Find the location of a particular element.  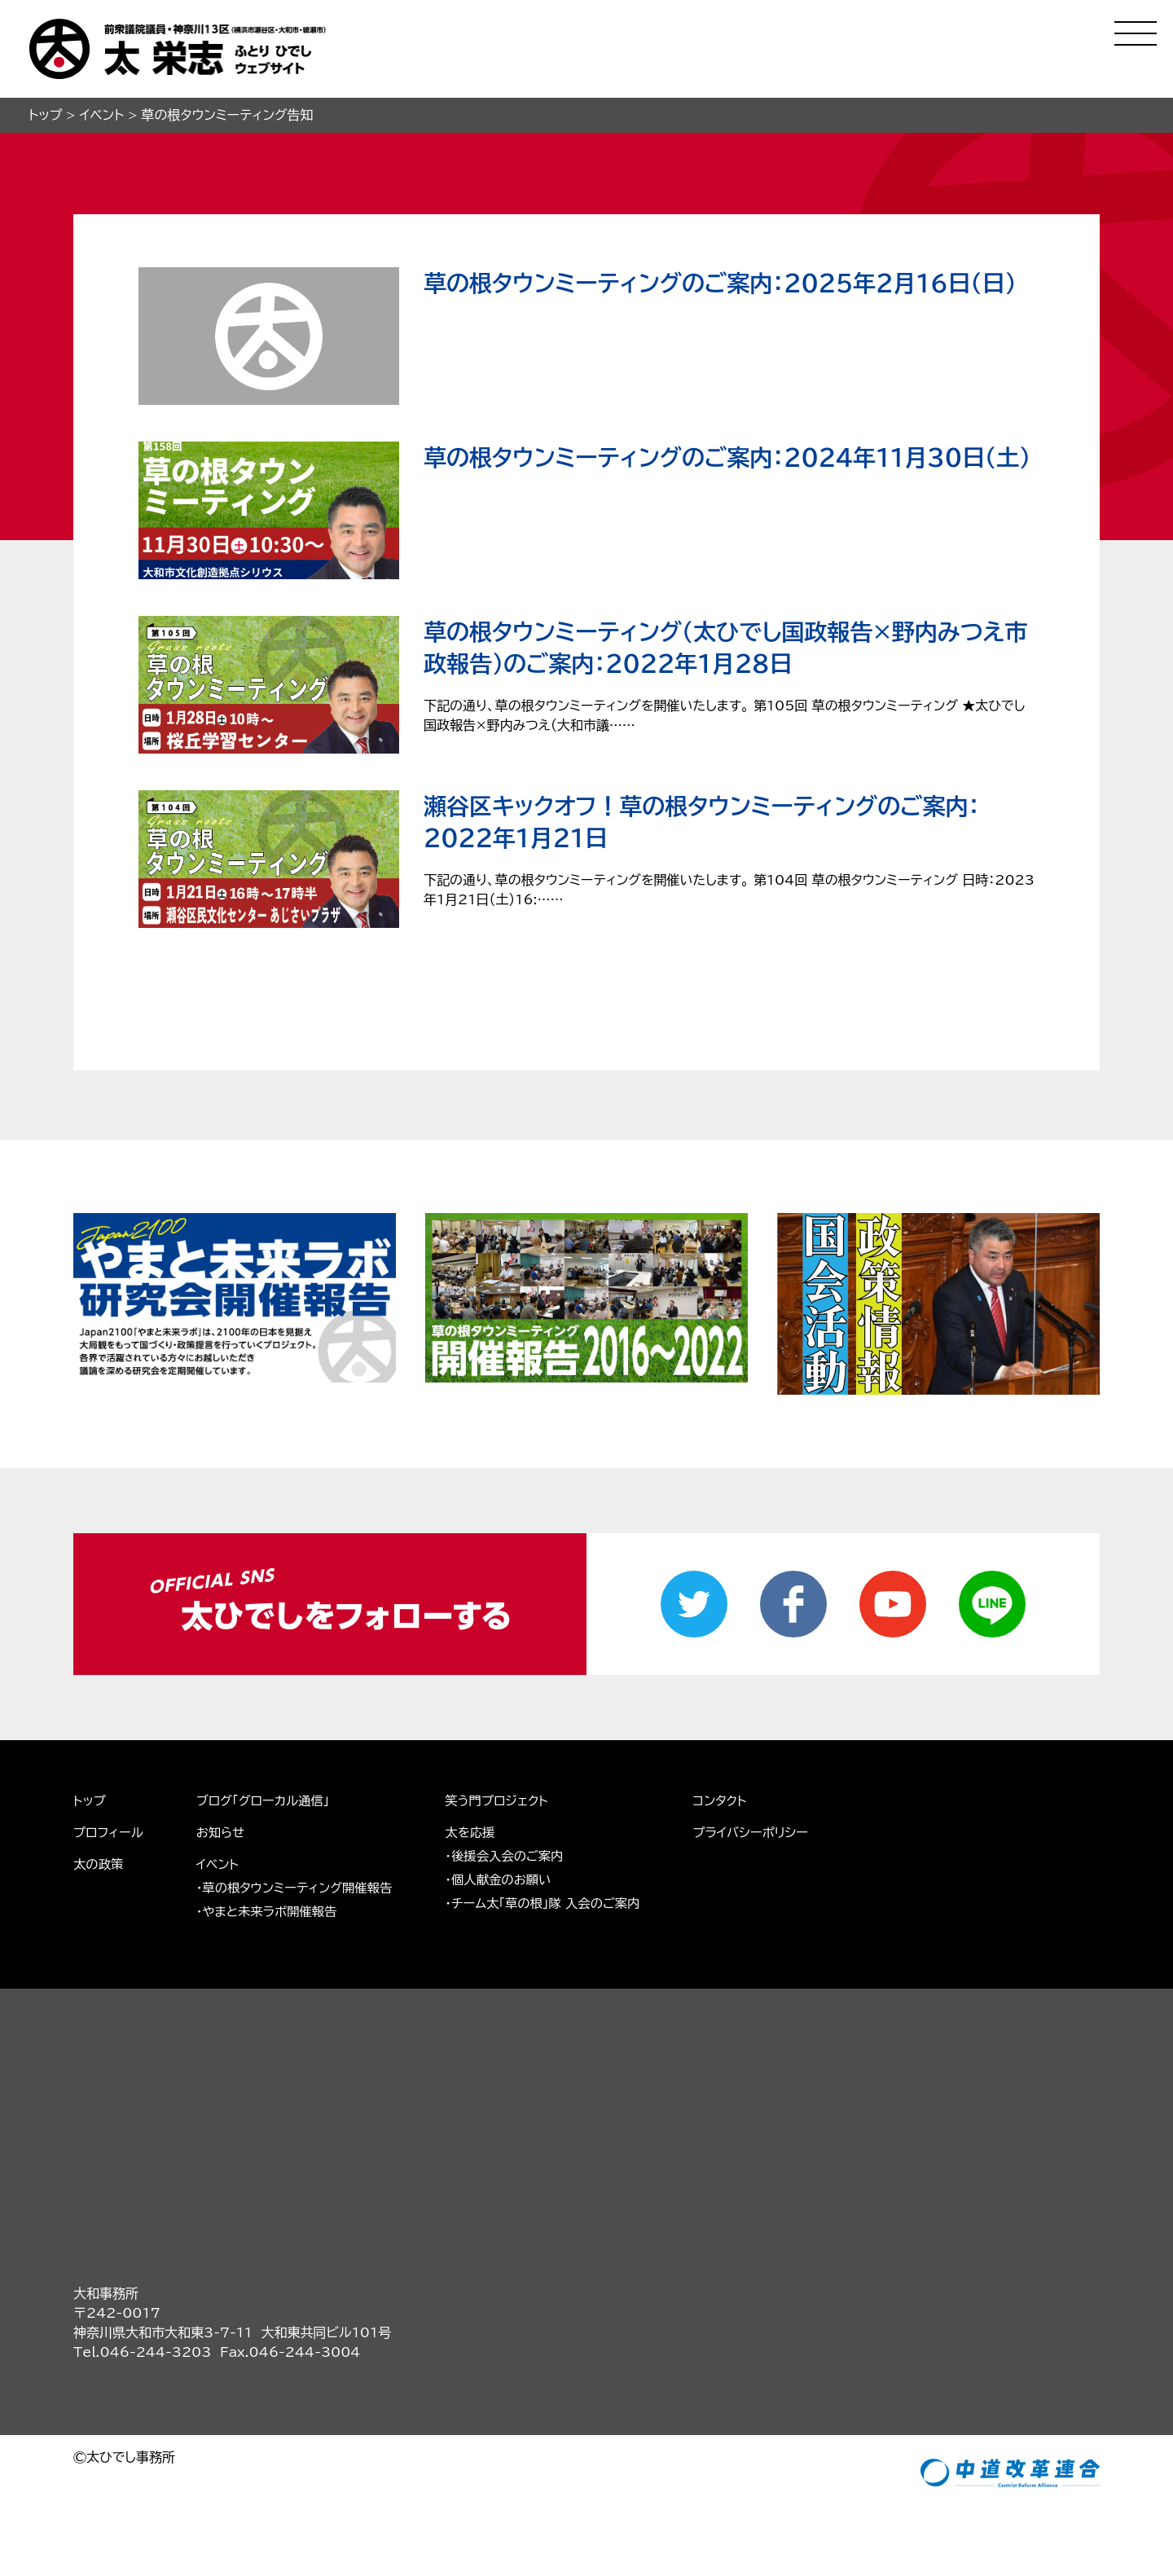

太を応援 is located at coordinates (483, 1831).